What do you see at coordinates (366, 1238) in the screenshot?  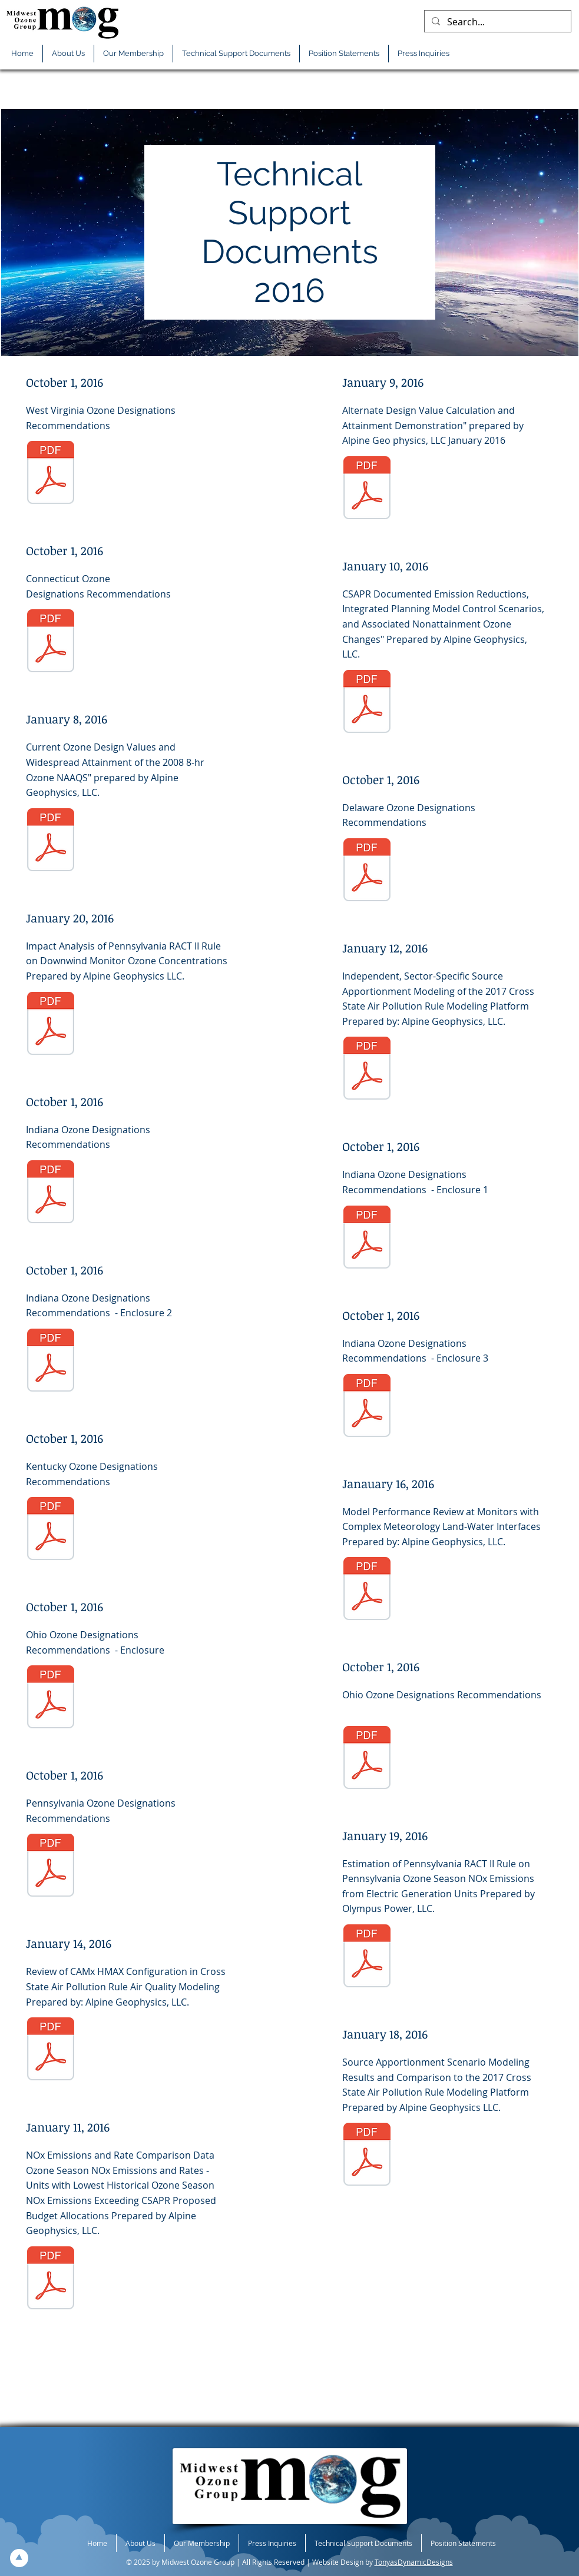 I see `[10-01-2016-TS-IN-Encl-1.pdf]` at bounding box center [366, 1238].